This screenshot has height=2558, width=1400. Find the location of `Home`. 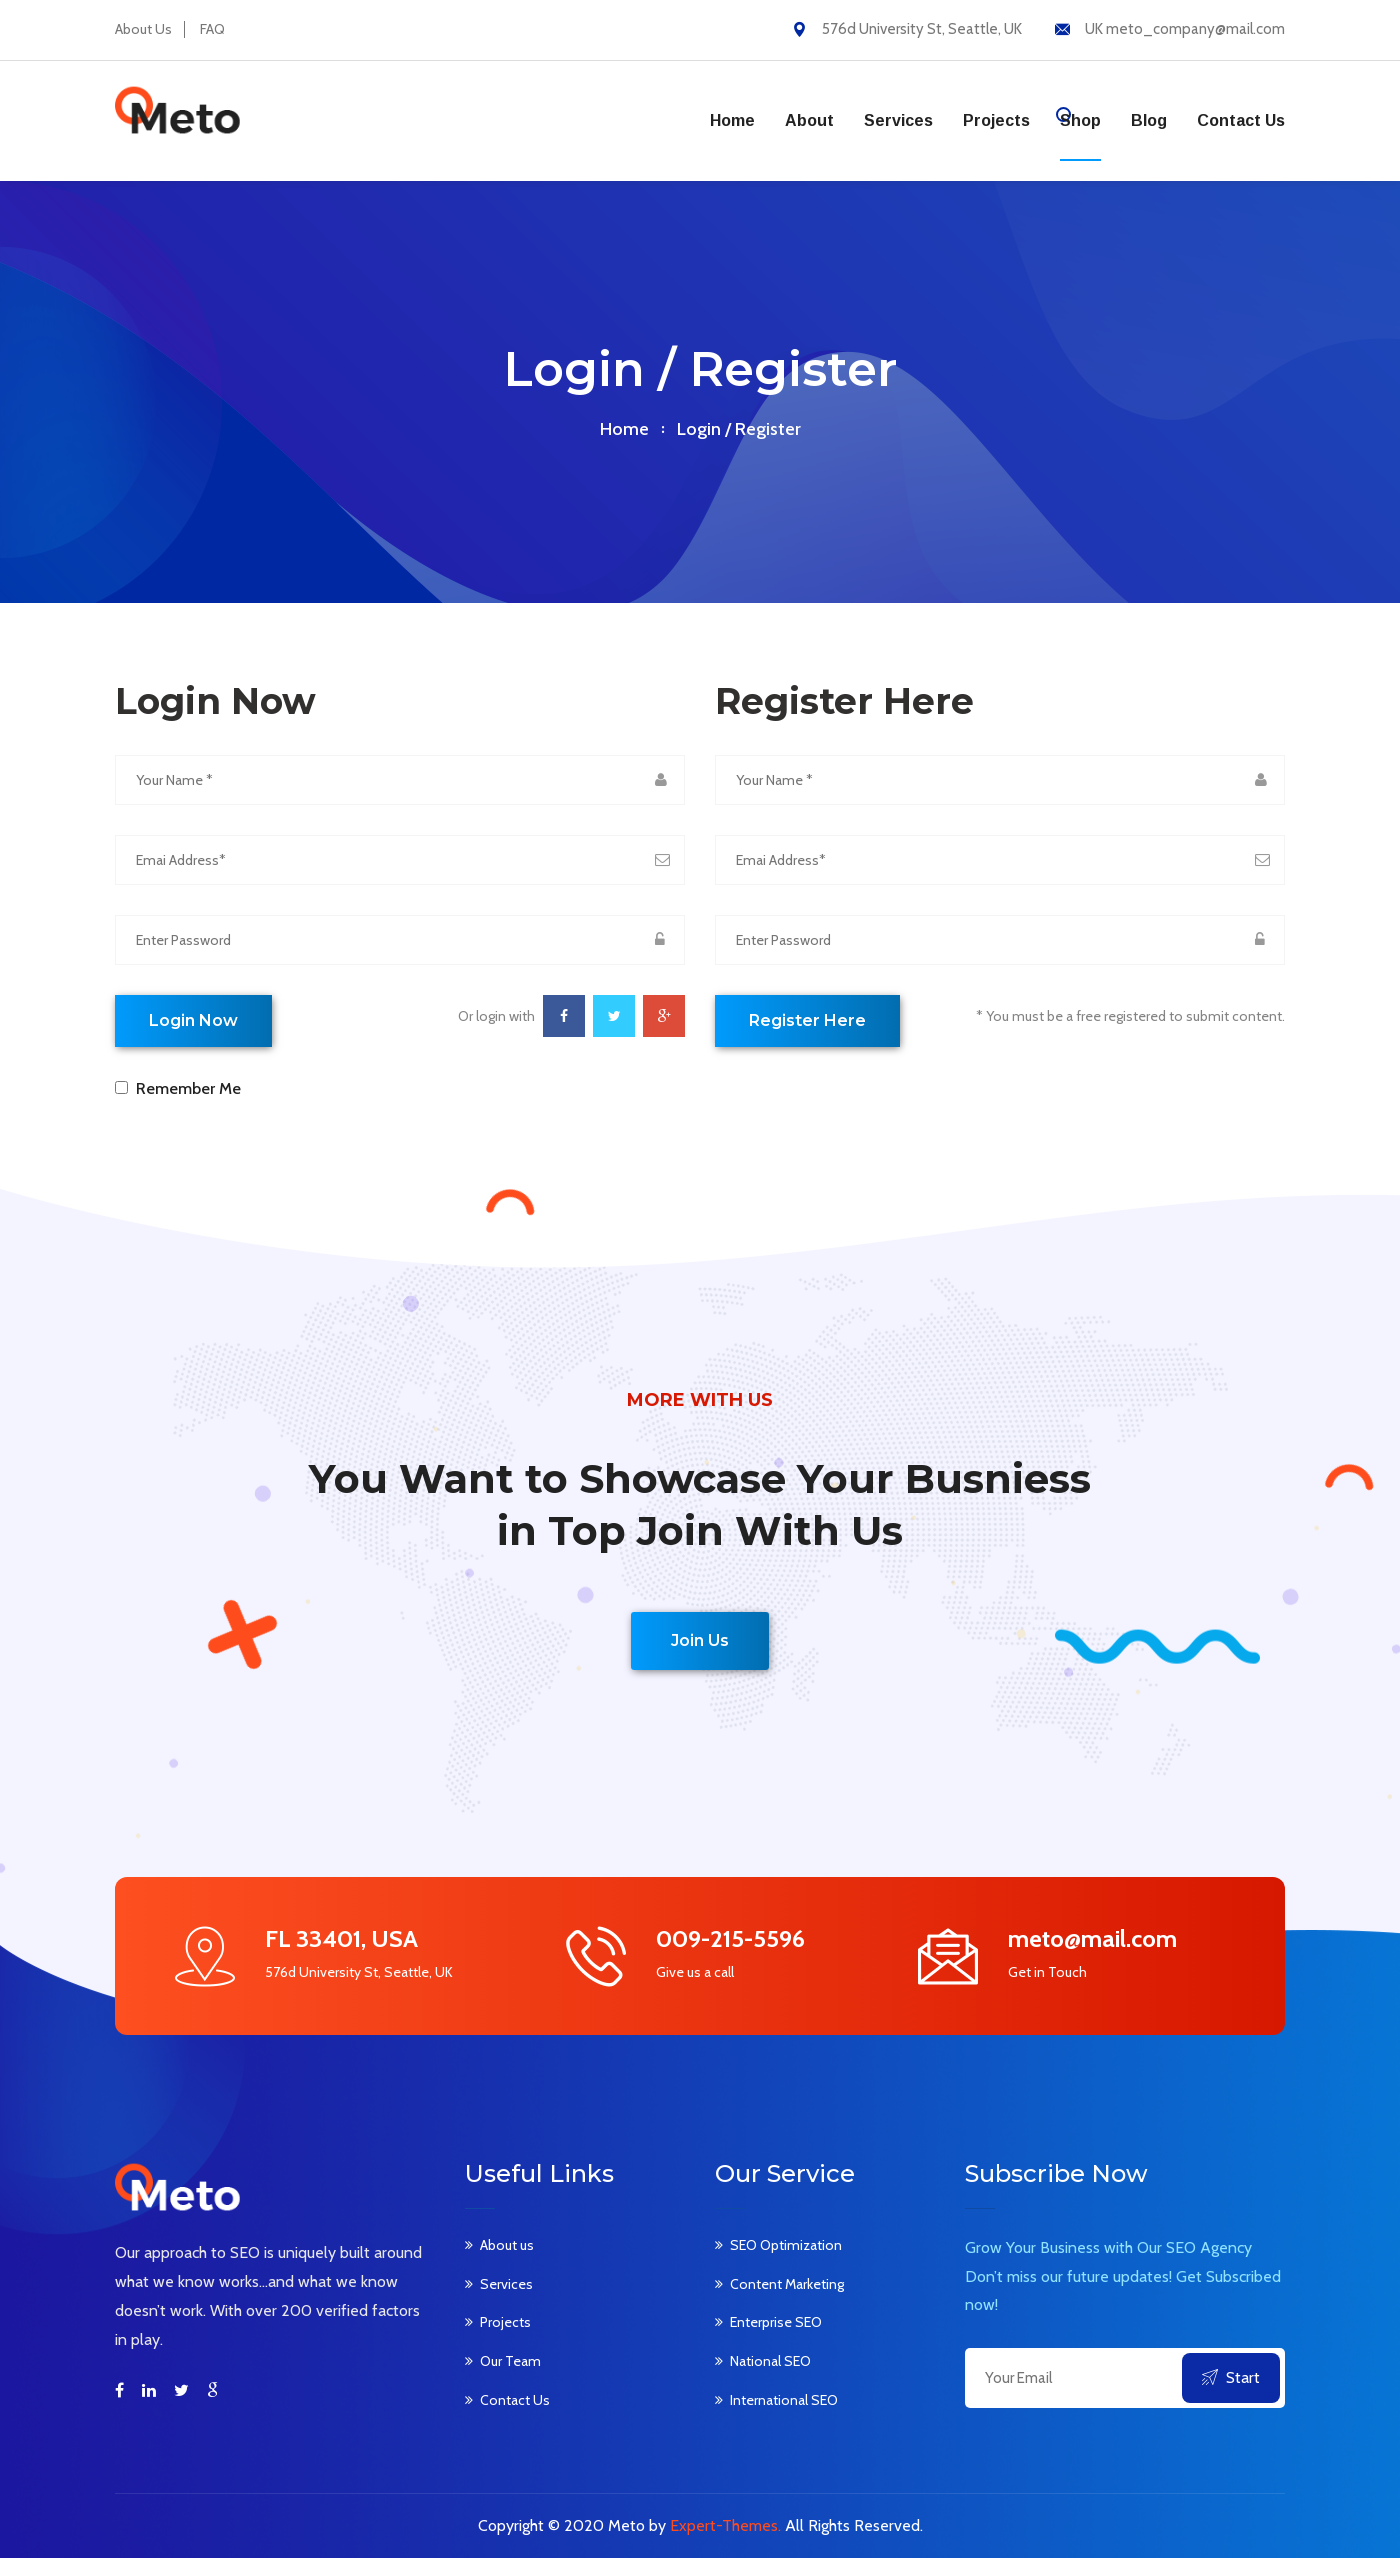

Home is located at coordinates (732, 120).